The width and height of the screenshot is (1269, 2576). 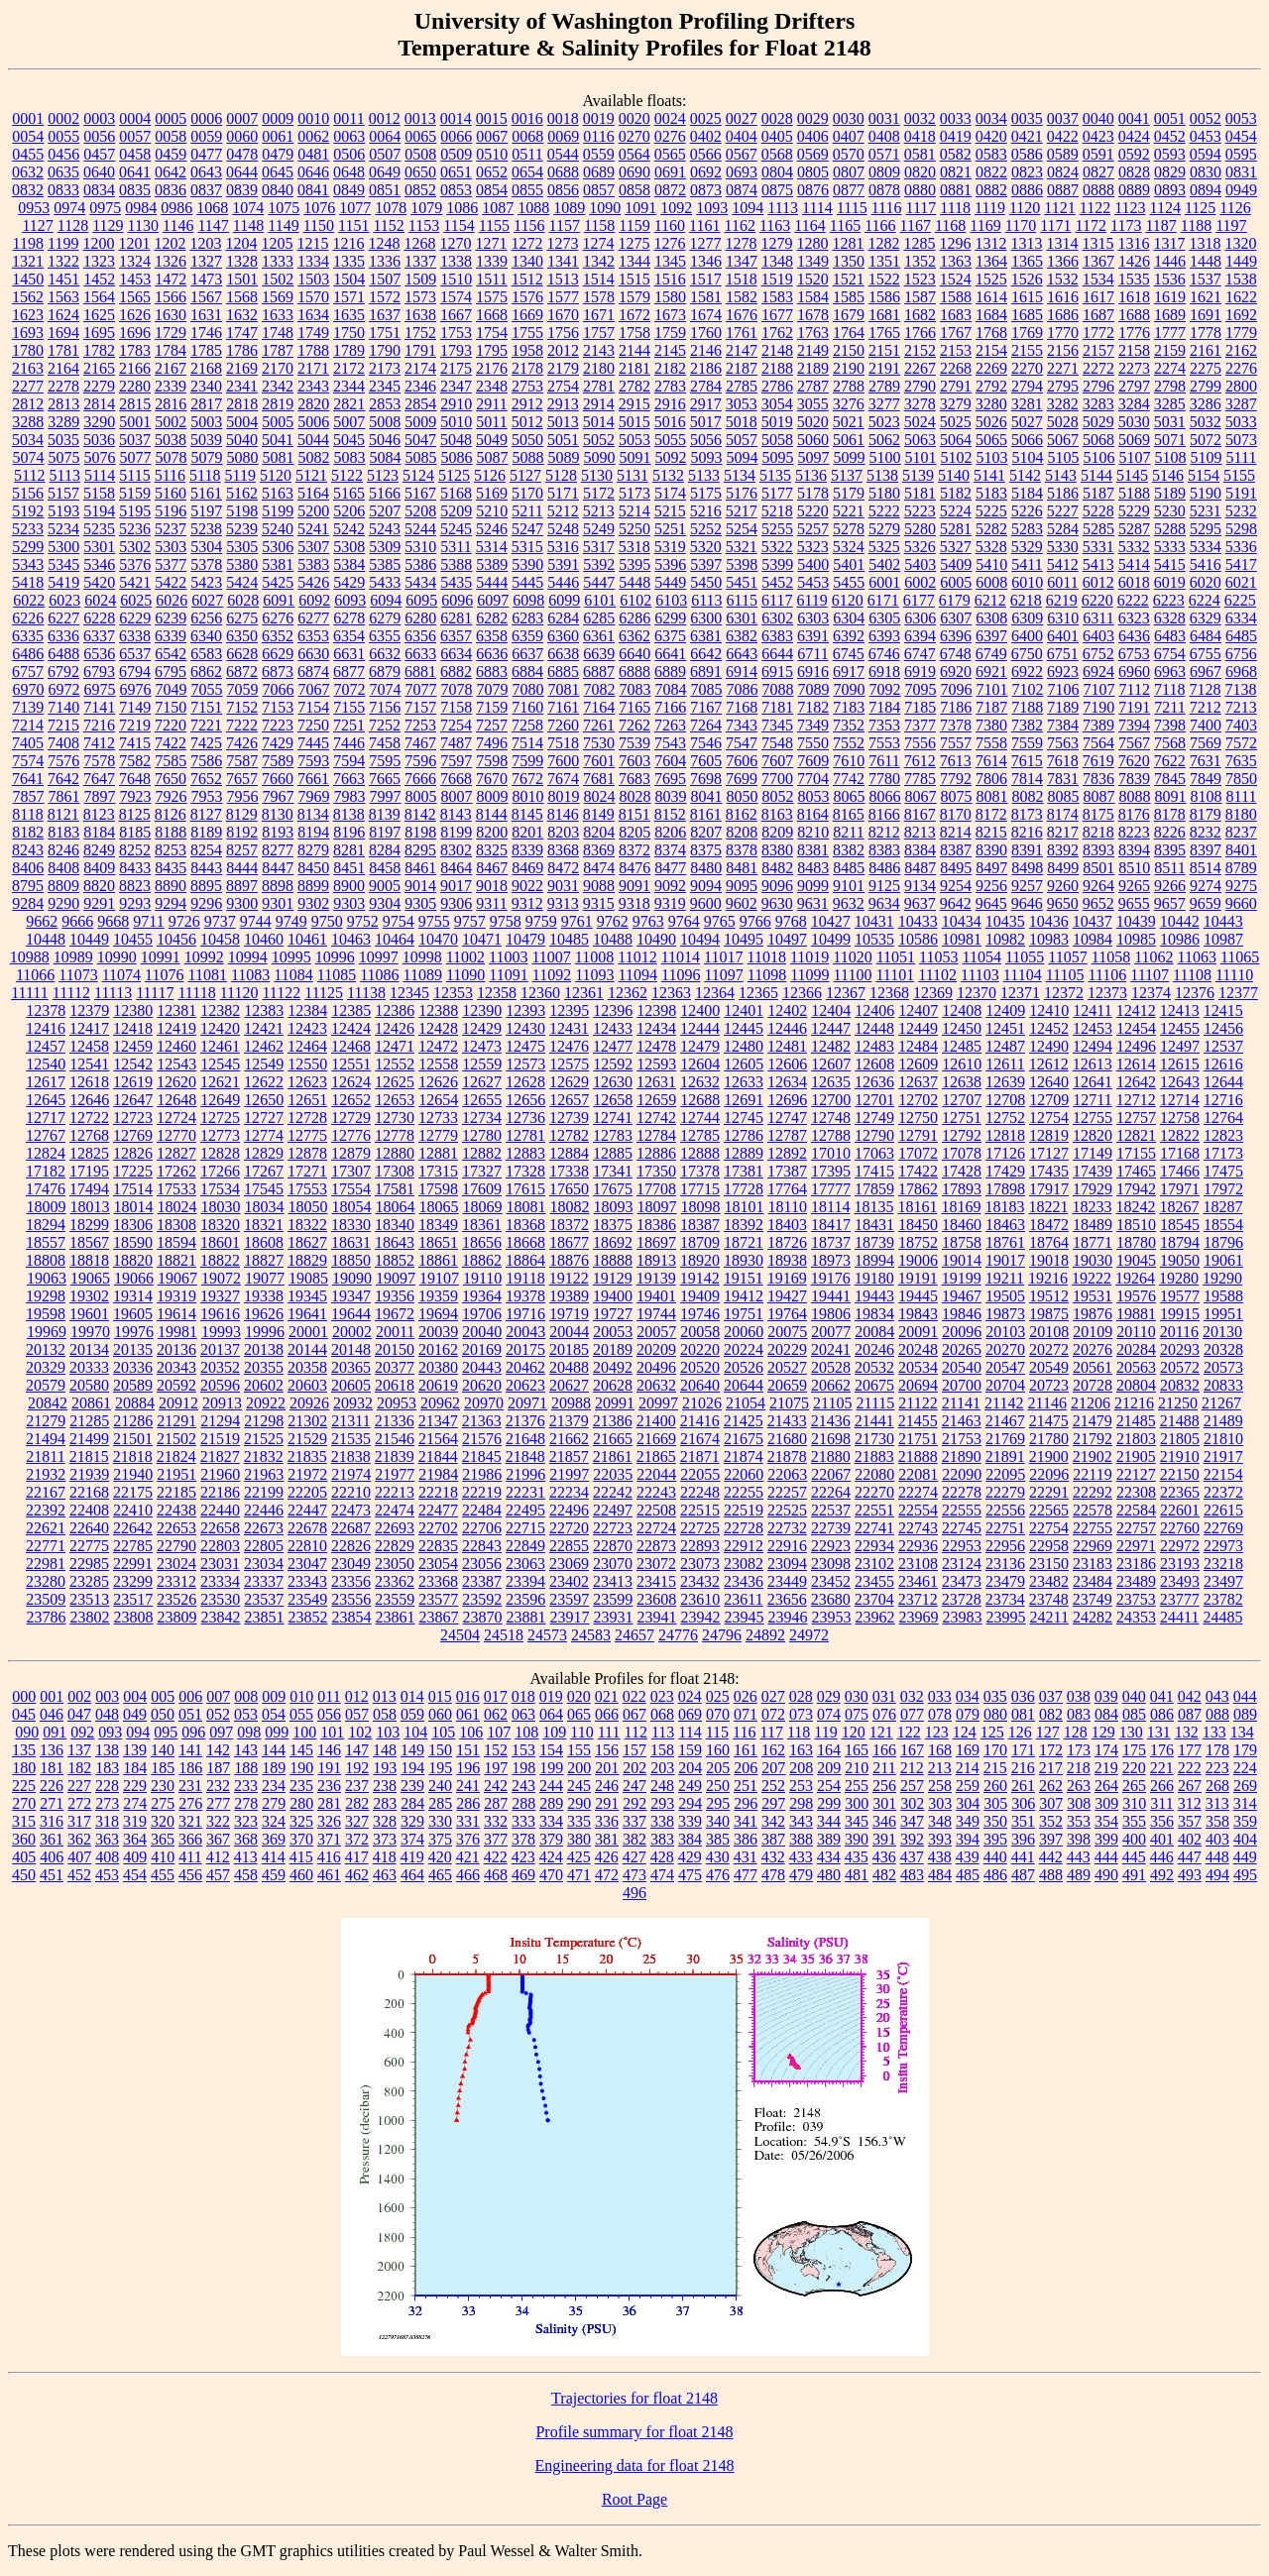 I want to click on 0029, so click(x=813, y=118).